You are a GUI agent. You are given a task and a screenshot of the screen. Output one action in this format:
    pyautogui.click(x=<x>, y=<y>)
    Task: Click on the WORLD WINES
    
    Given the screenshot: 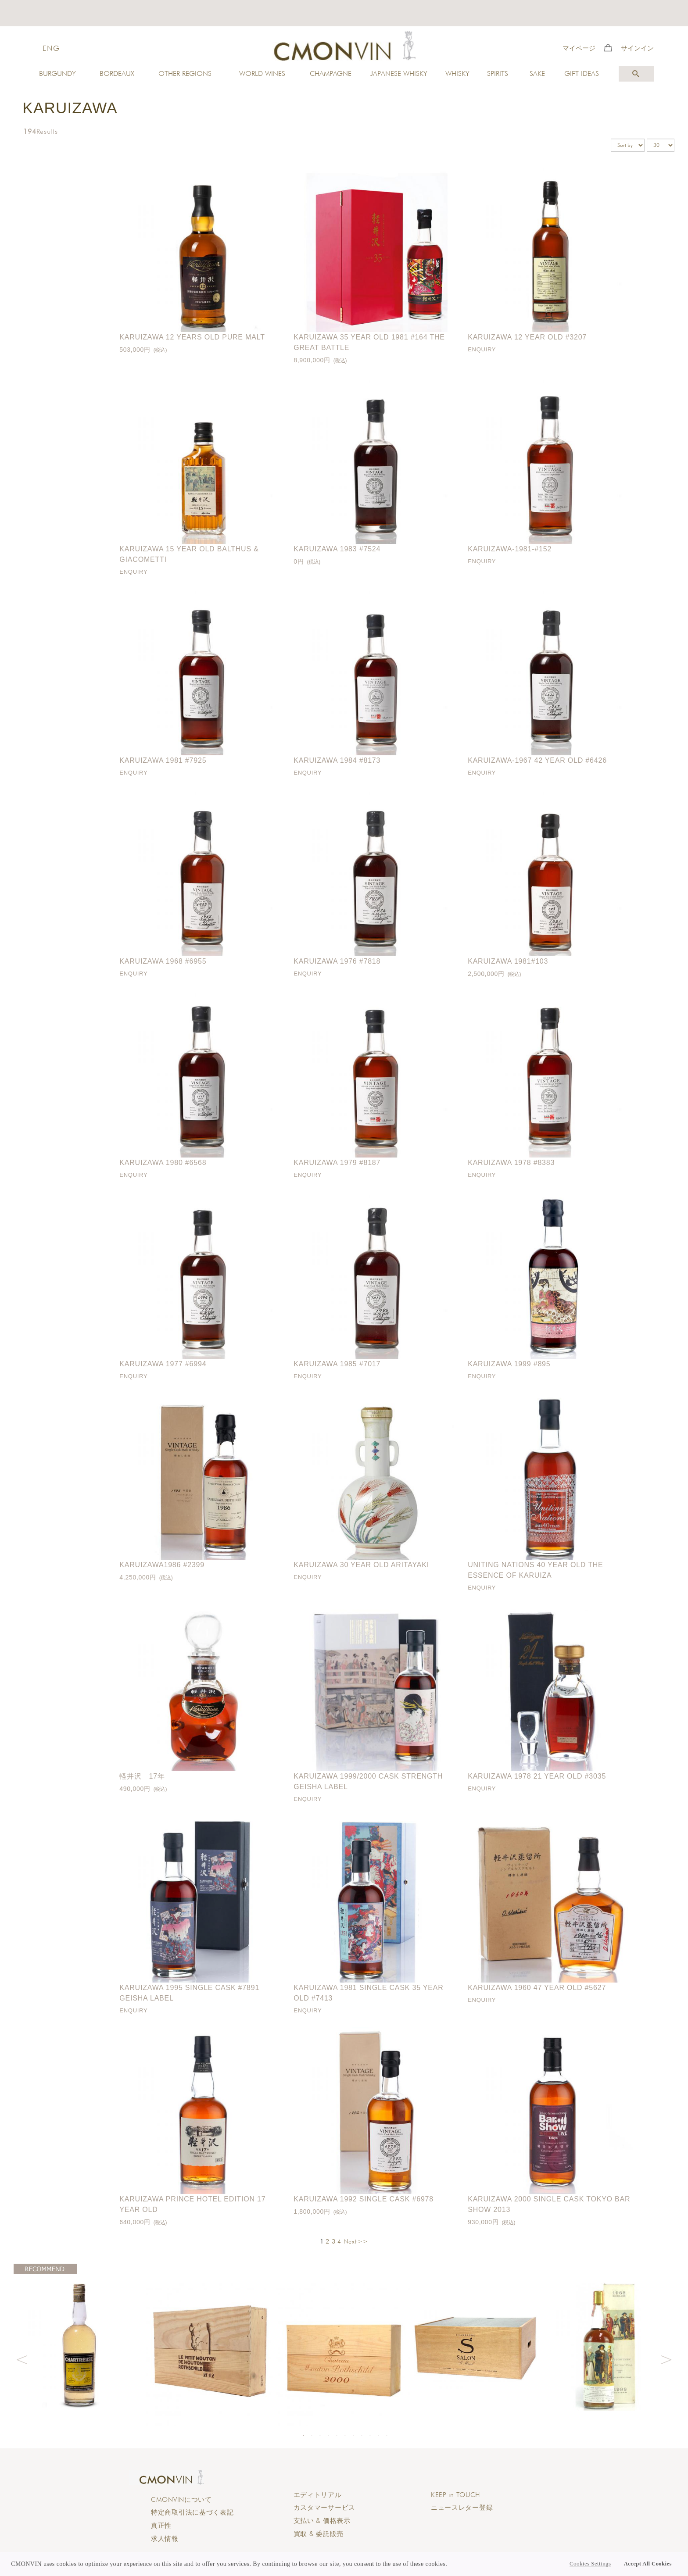 What is the action you would take?
    pyautogui.click(x=262, y=73)
    